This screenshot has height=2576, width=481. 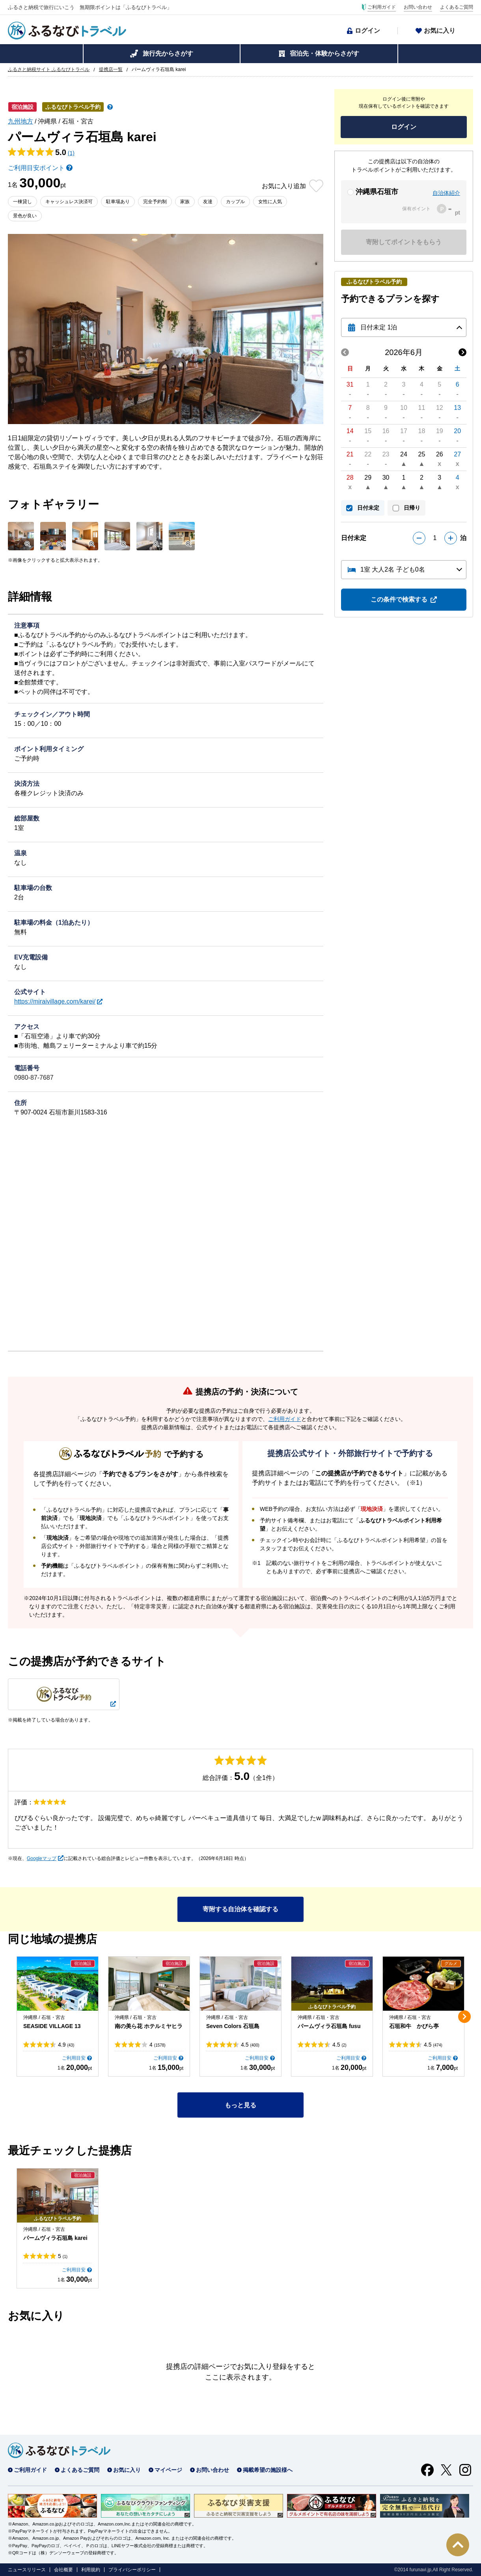 What do you see at coordinates (250, 2044) in the screenshot?
I see `4.5` at bounding box center [250, 2044].